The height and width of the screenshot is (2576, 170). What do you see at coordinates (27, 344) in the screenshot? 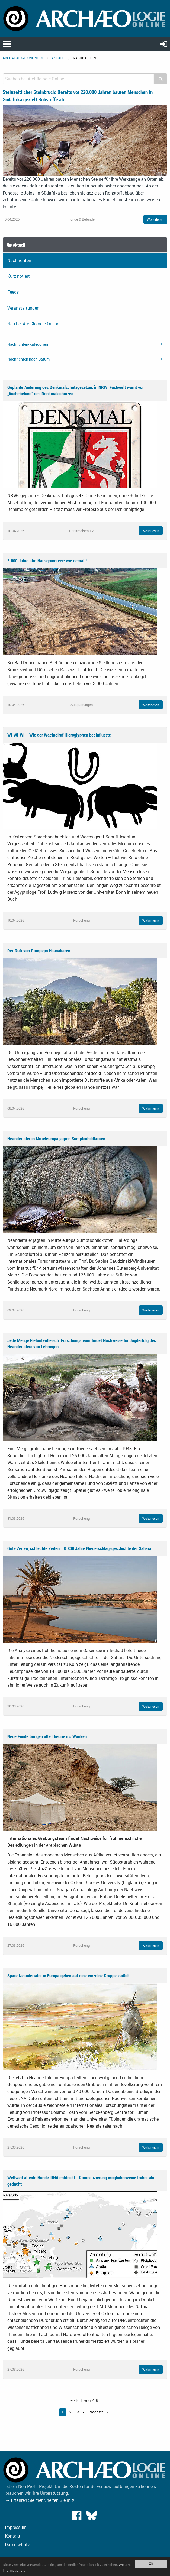
I see `Nachrichten-Kategorien [tab]` at bounding box center [27, 344].